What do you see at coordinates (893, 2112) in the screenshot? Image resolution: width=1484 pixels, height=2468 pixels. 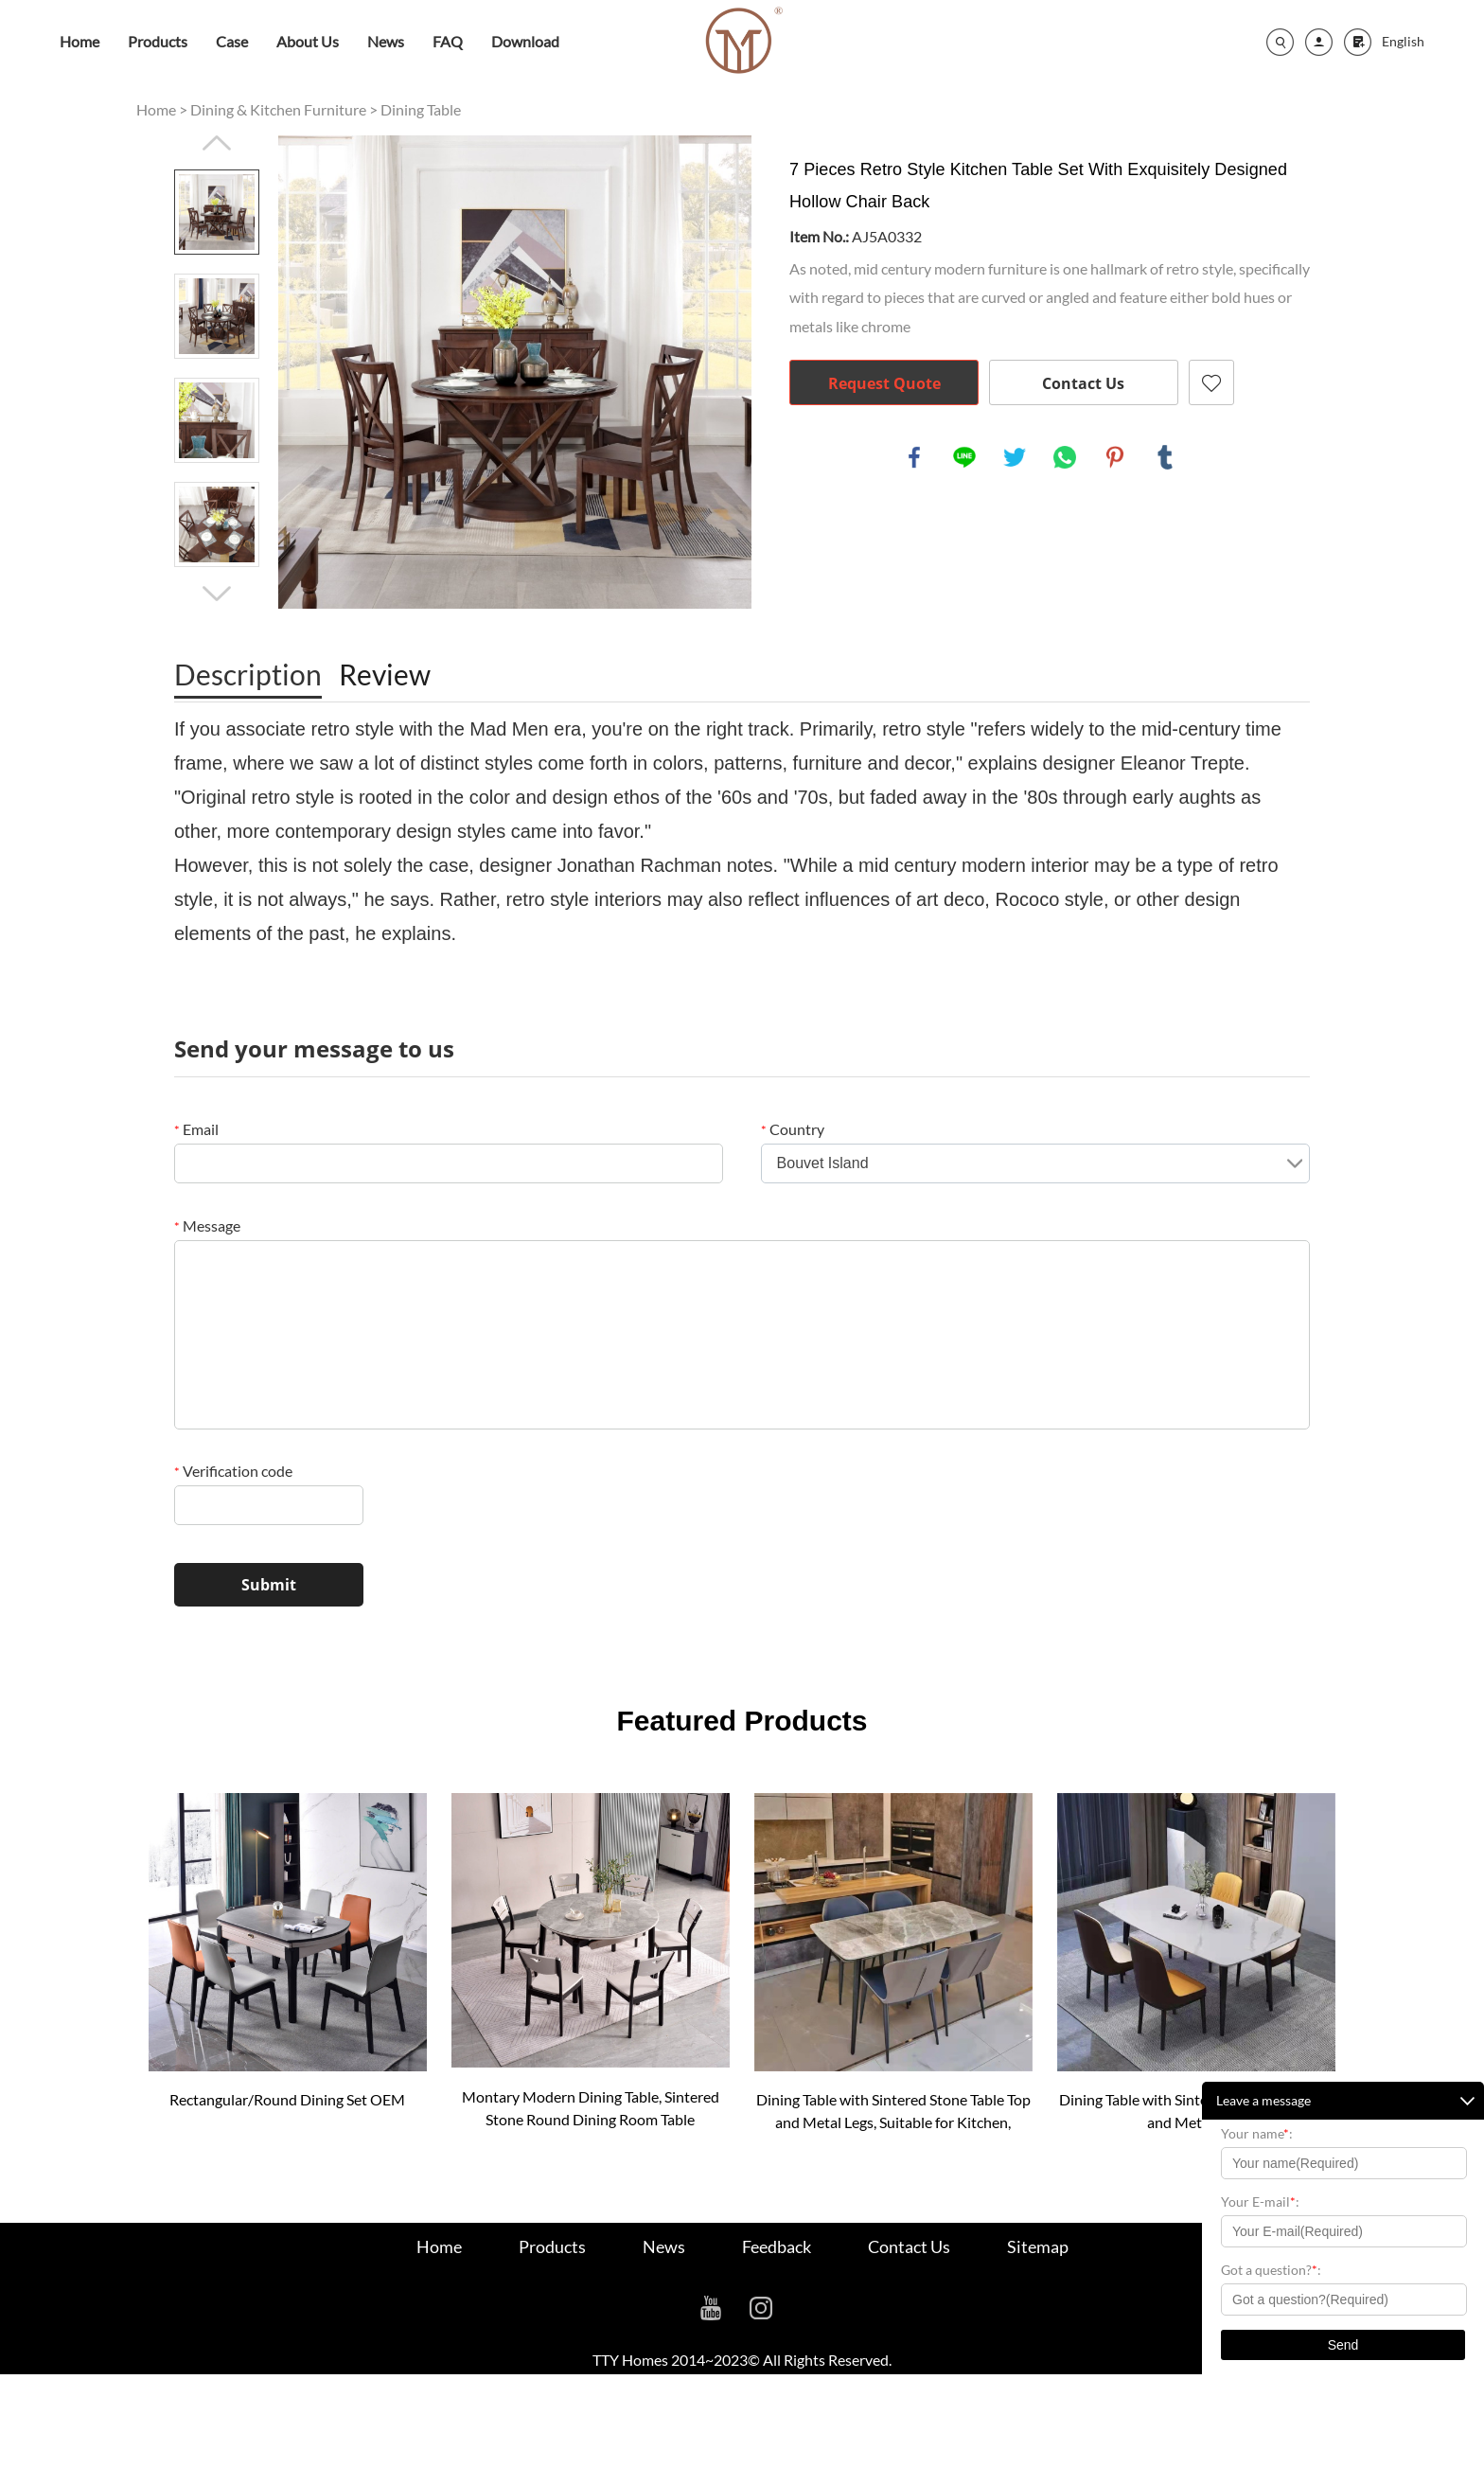 I see `Dining Table with Sintered Stone Table Top and Metal Legs, Suitable for Kitchen, Dining Room` at bounding box center [893, 2112].